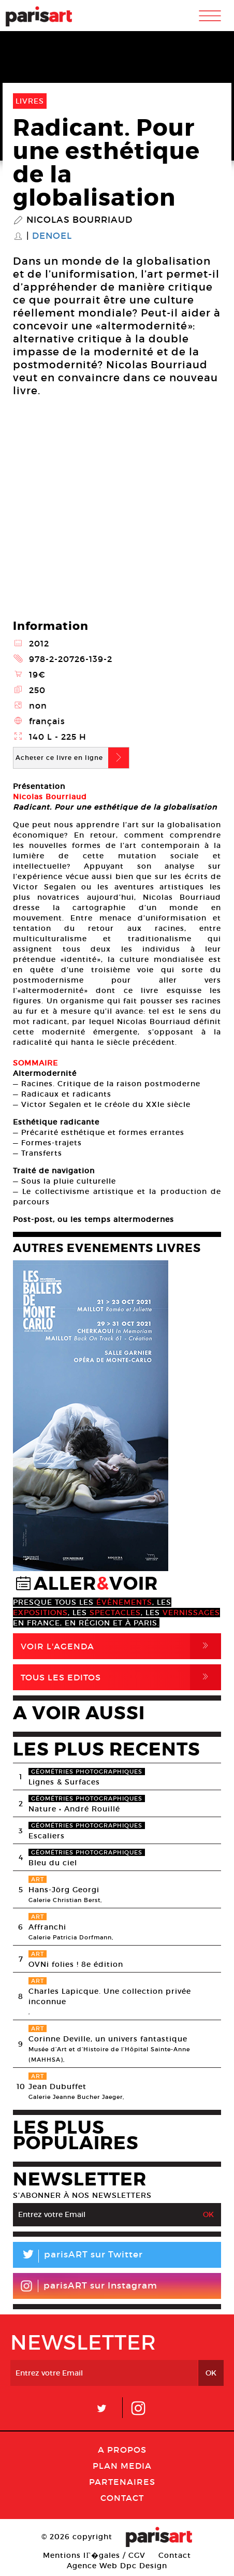  I want to click on Hans-Jörg Georgi, so click(63, 1889).